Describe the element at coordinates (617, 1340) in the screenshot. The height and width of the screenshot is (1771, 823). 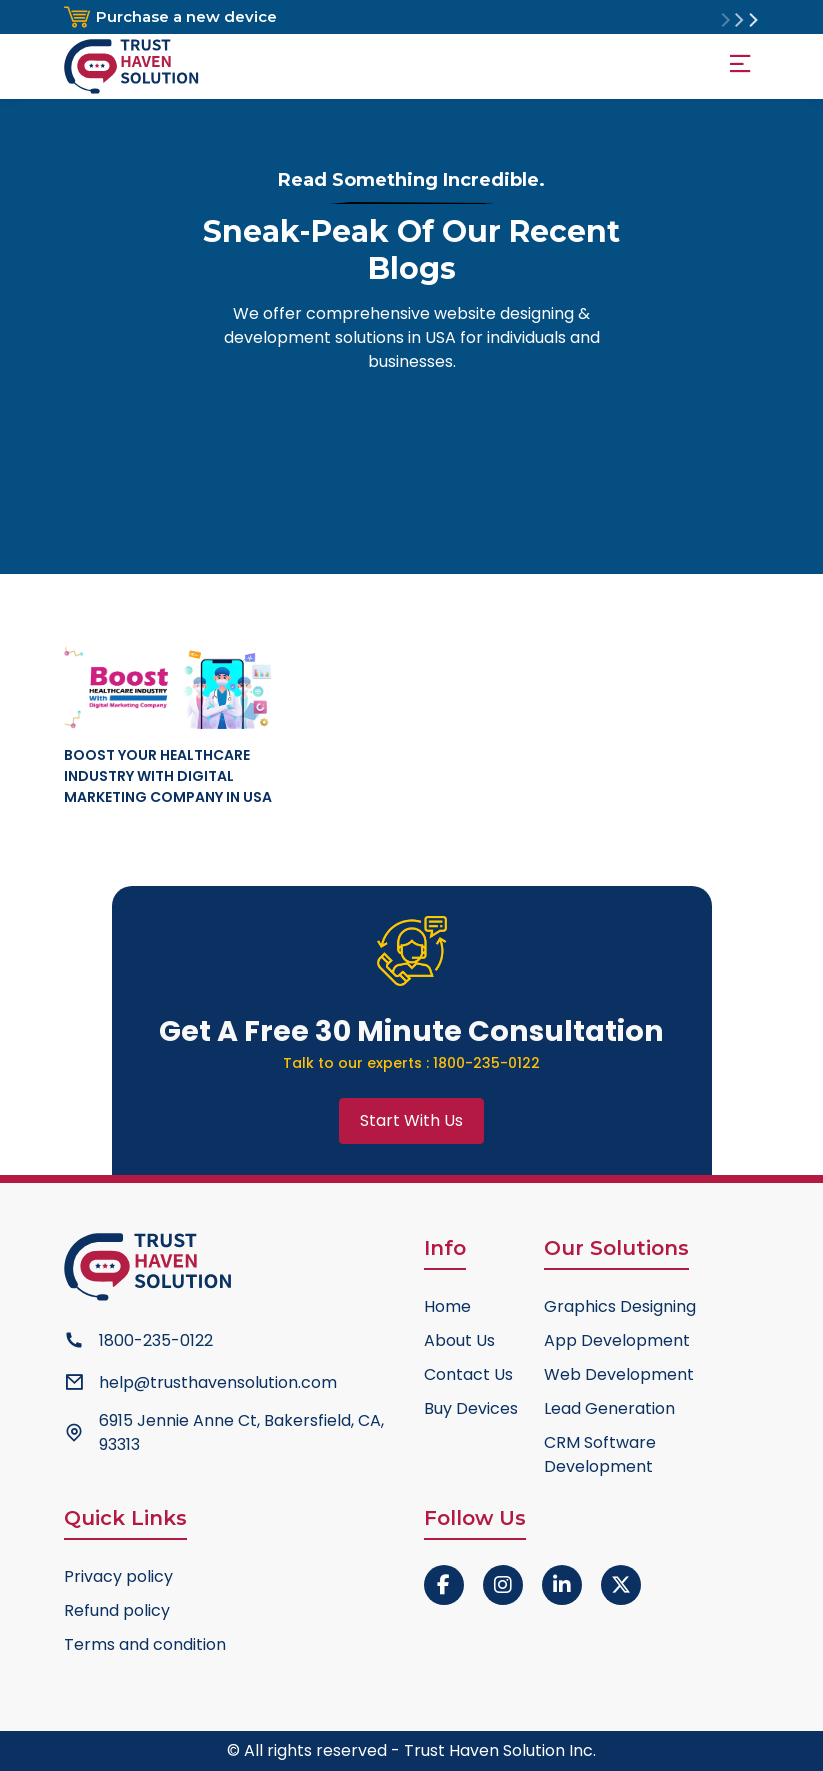
I see `App Development` at that location.